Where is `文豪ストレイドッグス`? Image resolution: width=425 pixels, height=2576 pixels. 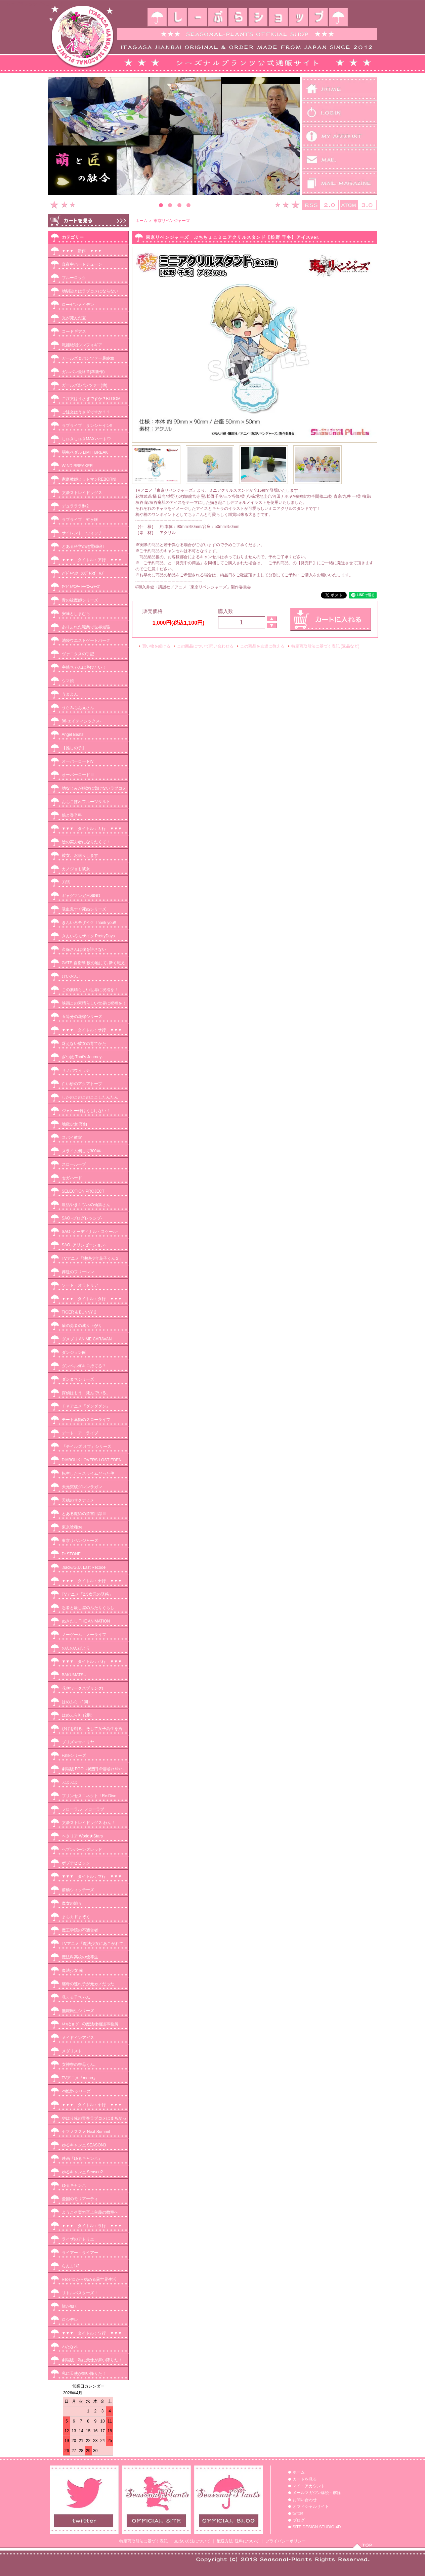 文豪ストレイドッグス is located at coordinates (82, 492).